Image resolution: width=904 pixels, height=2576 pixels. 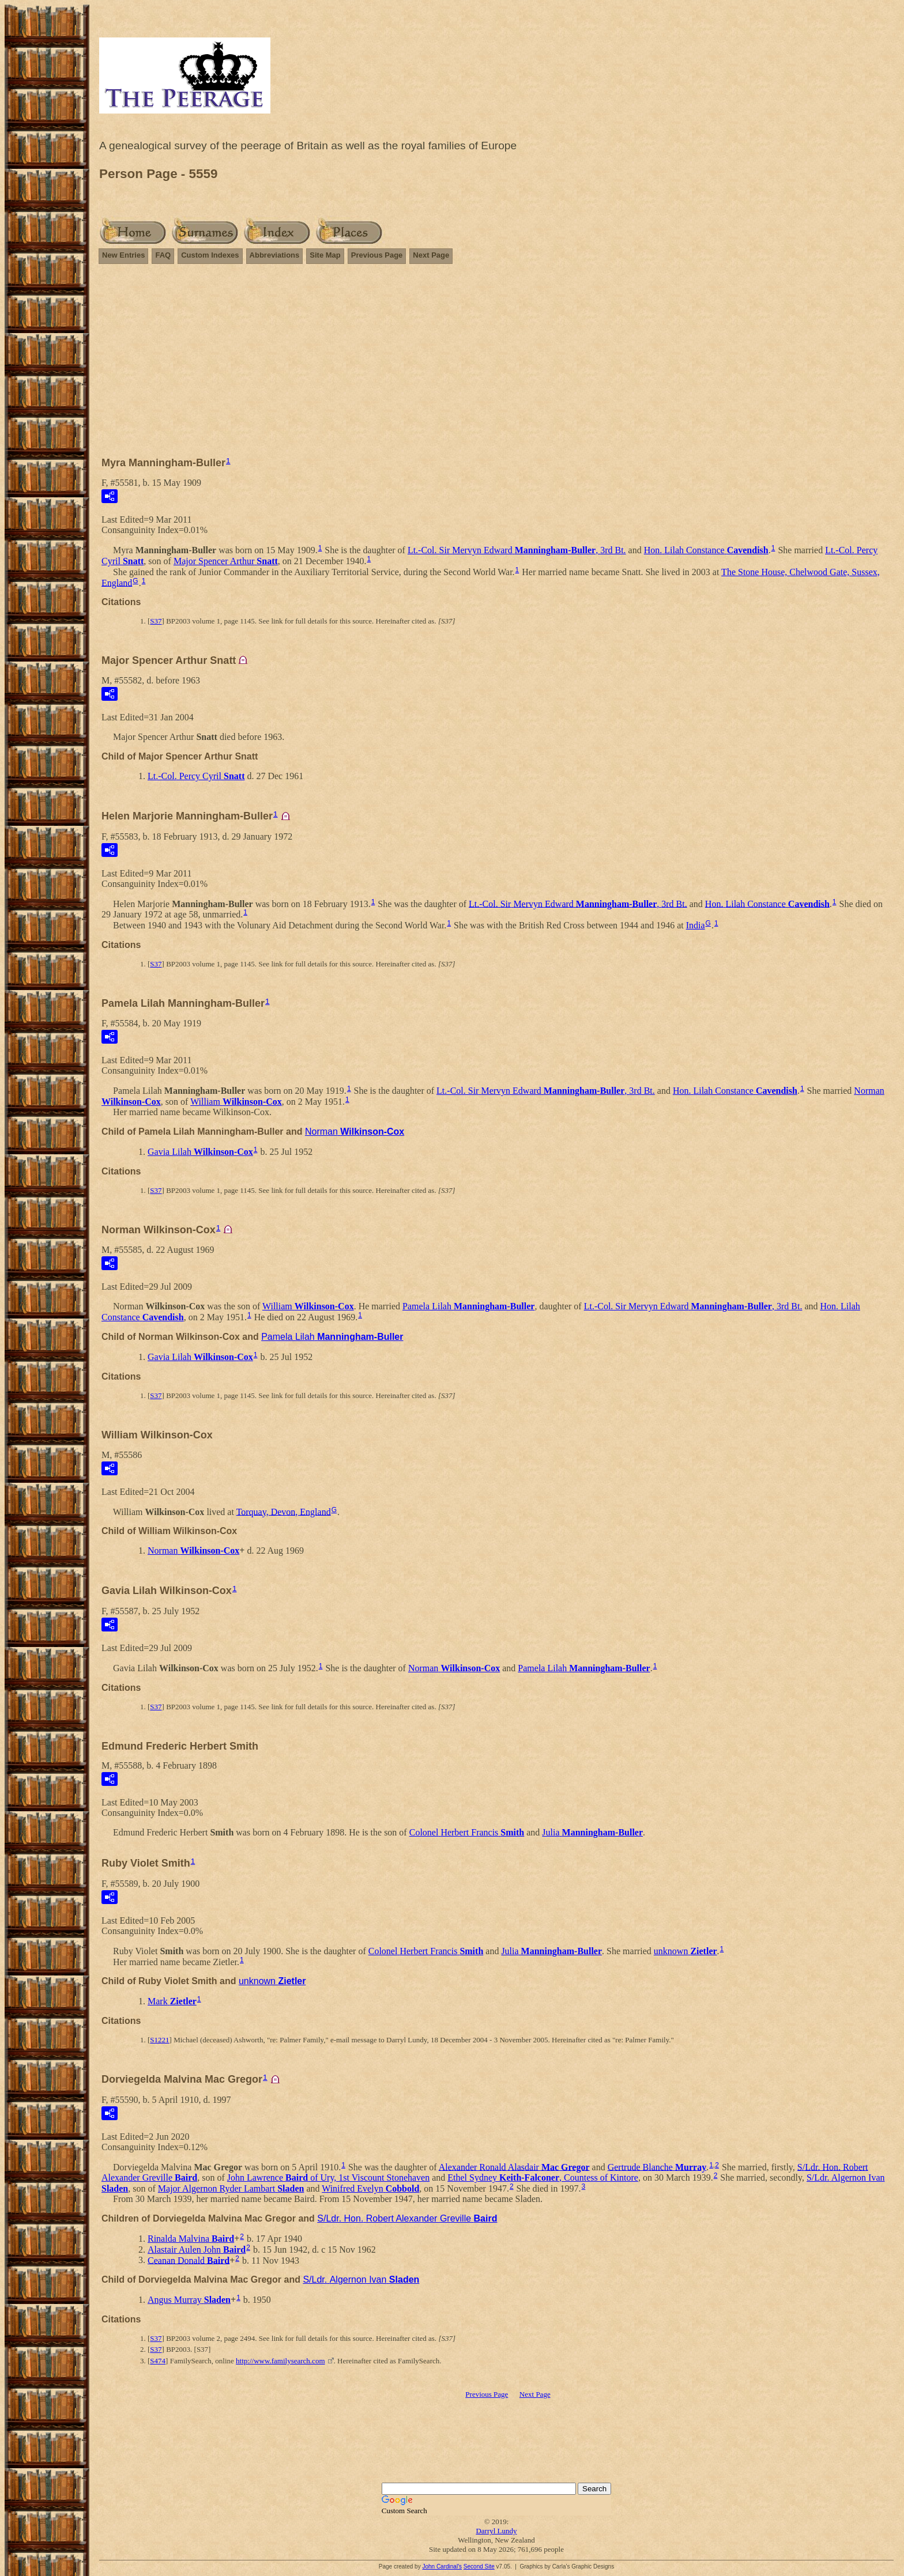 I want to click on Next Page, so click(x=431, y=255).